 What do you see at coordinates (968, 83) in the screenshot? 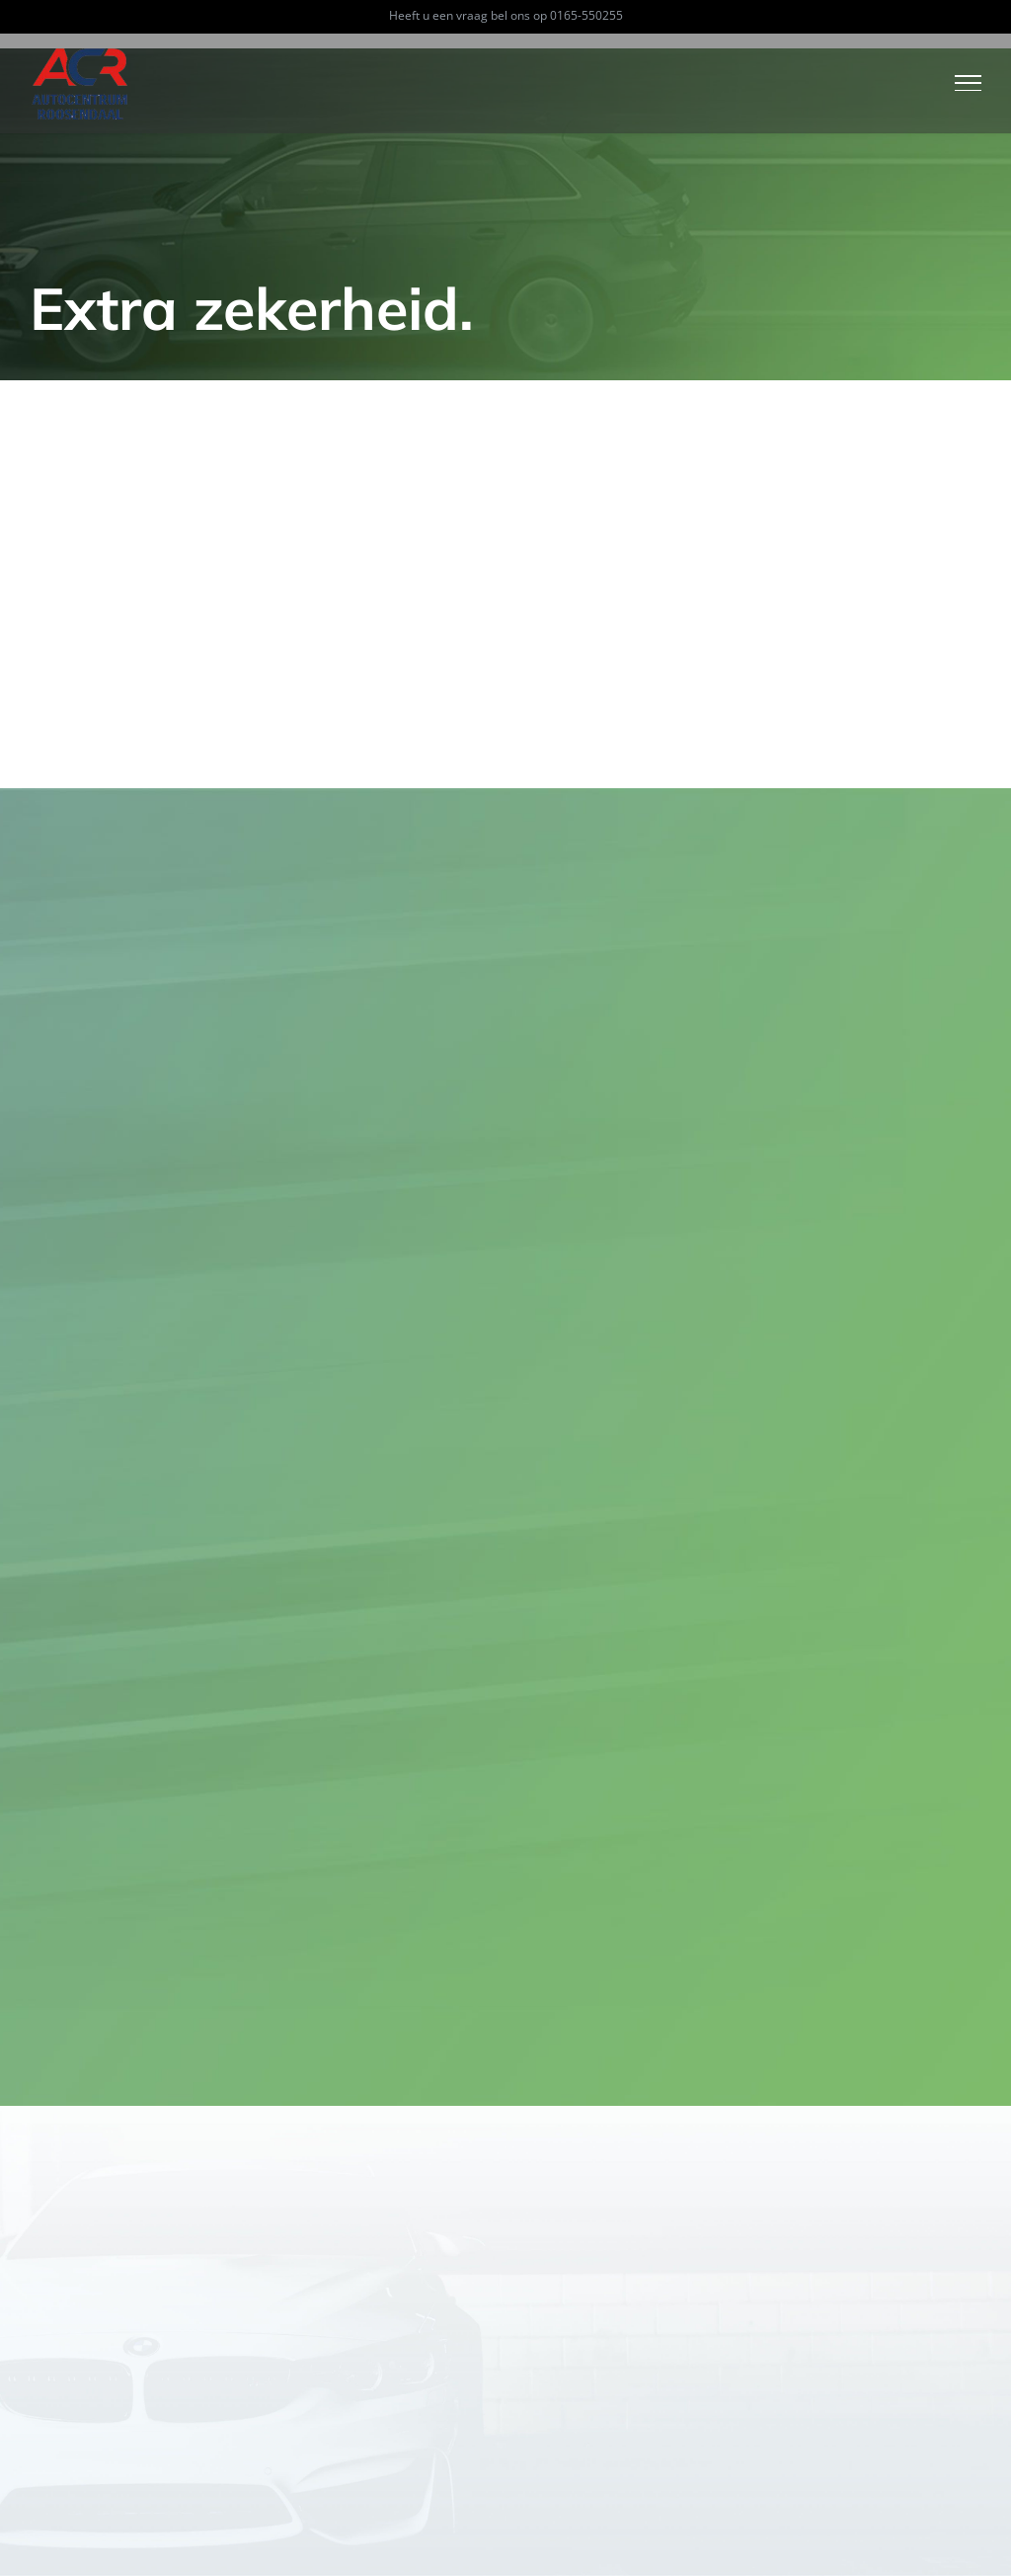
I see `[Toggle Menu]` at bounding box center [968, 83].